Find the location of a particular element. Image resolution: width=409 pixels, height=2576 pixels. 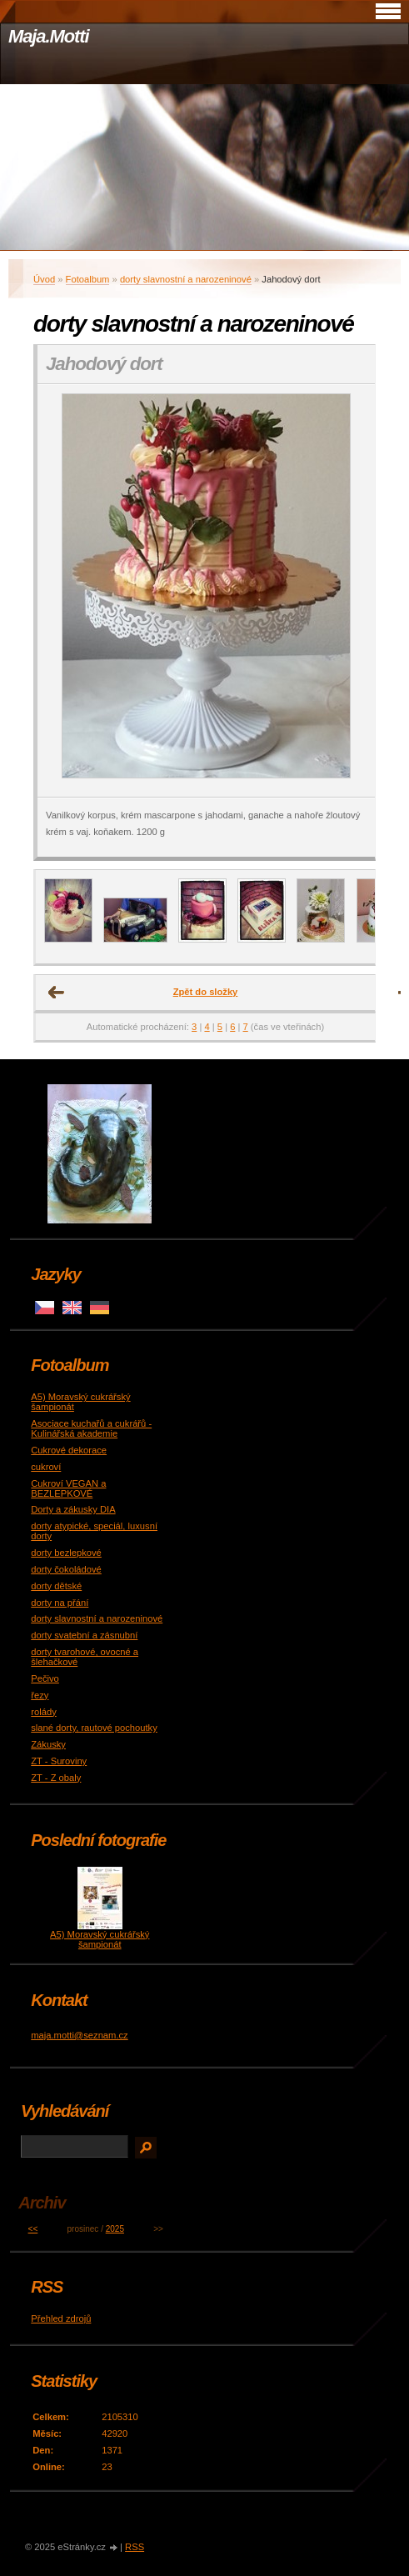

Cukroví VEGAN a BEZLEPKOVÉ is located at coordinates (68, 1488).